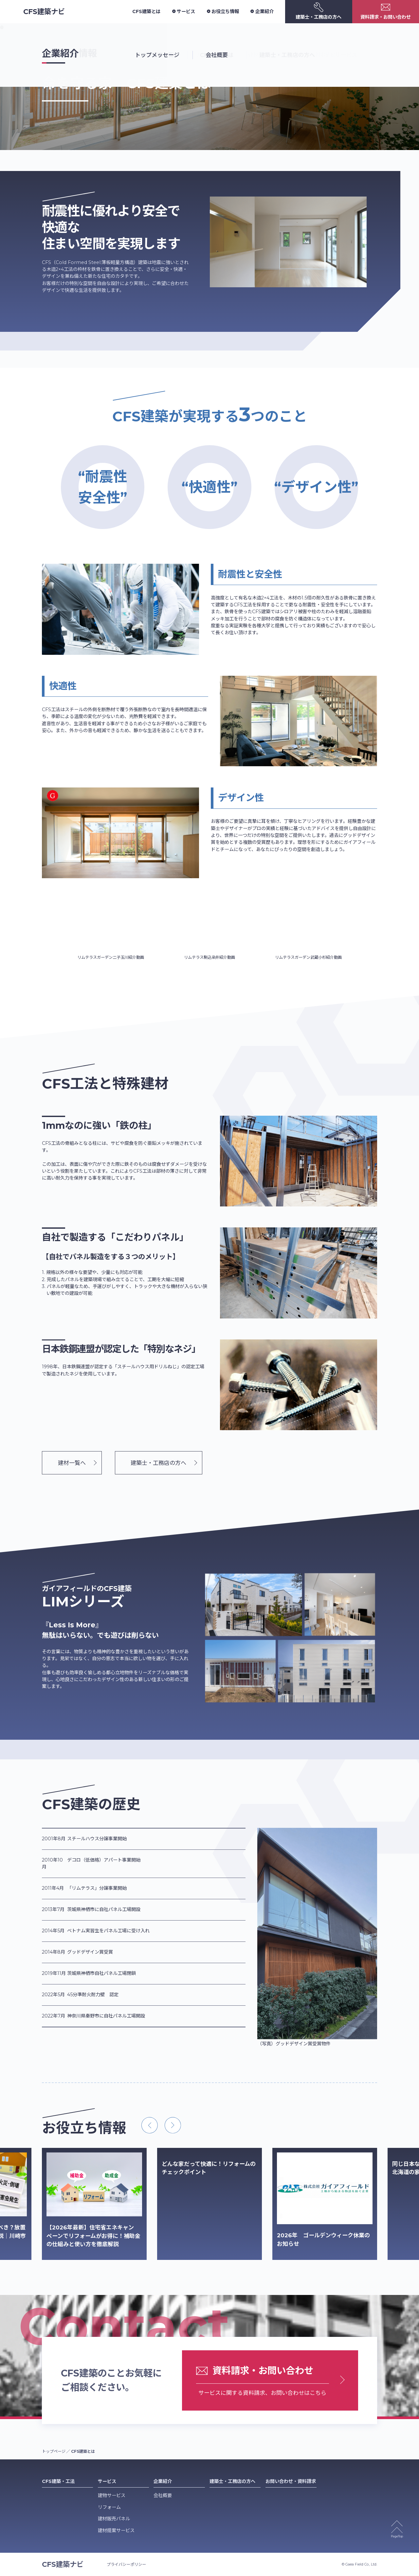 The image size is (419, 2576). I want to click on 建材販売パネル, so click(114, 2519).